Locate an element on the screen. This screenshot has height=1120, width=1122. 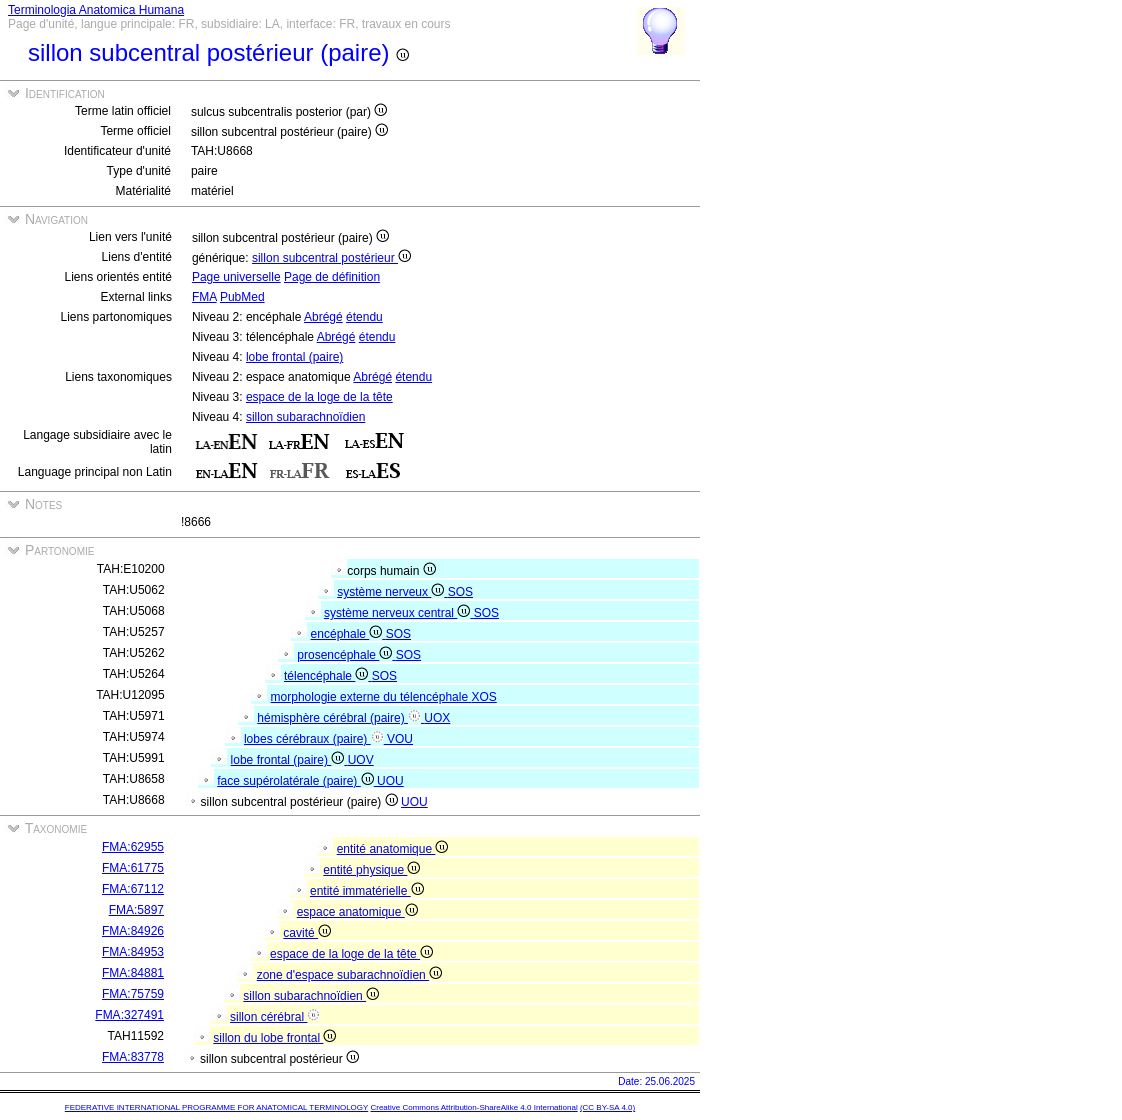
lobes cérébraux (paire) is located at coordinates (315, 739).